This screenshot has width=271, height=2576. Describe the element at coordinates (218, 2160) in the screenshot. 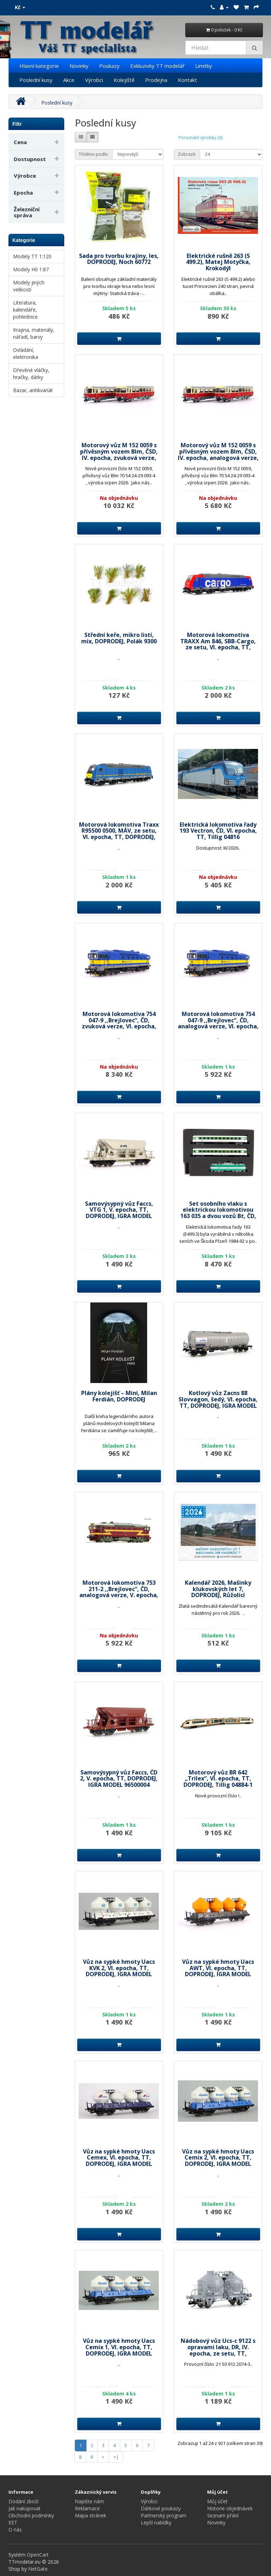

I see `Vůz na sypké hmoty Uacs Cemix 2, VI. epocha, TT, DOPRODEJ, IGRA MODEL 96400011` at that location.